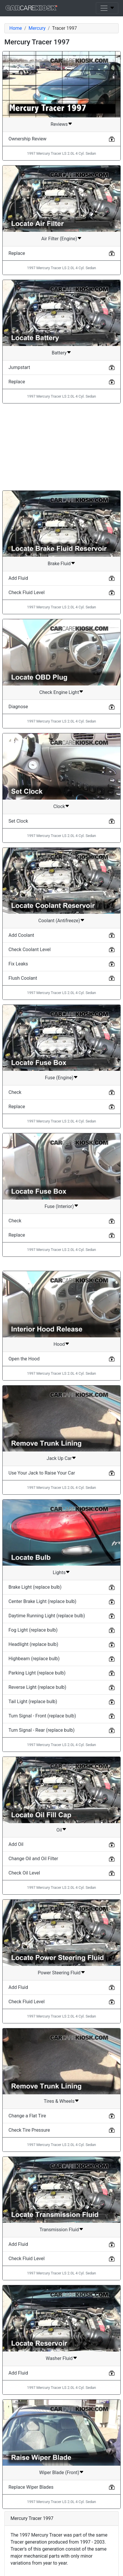 The width and height of the screenshot is (123, 2576). I want to click on Fuse (Interior), so click(59, 1206).